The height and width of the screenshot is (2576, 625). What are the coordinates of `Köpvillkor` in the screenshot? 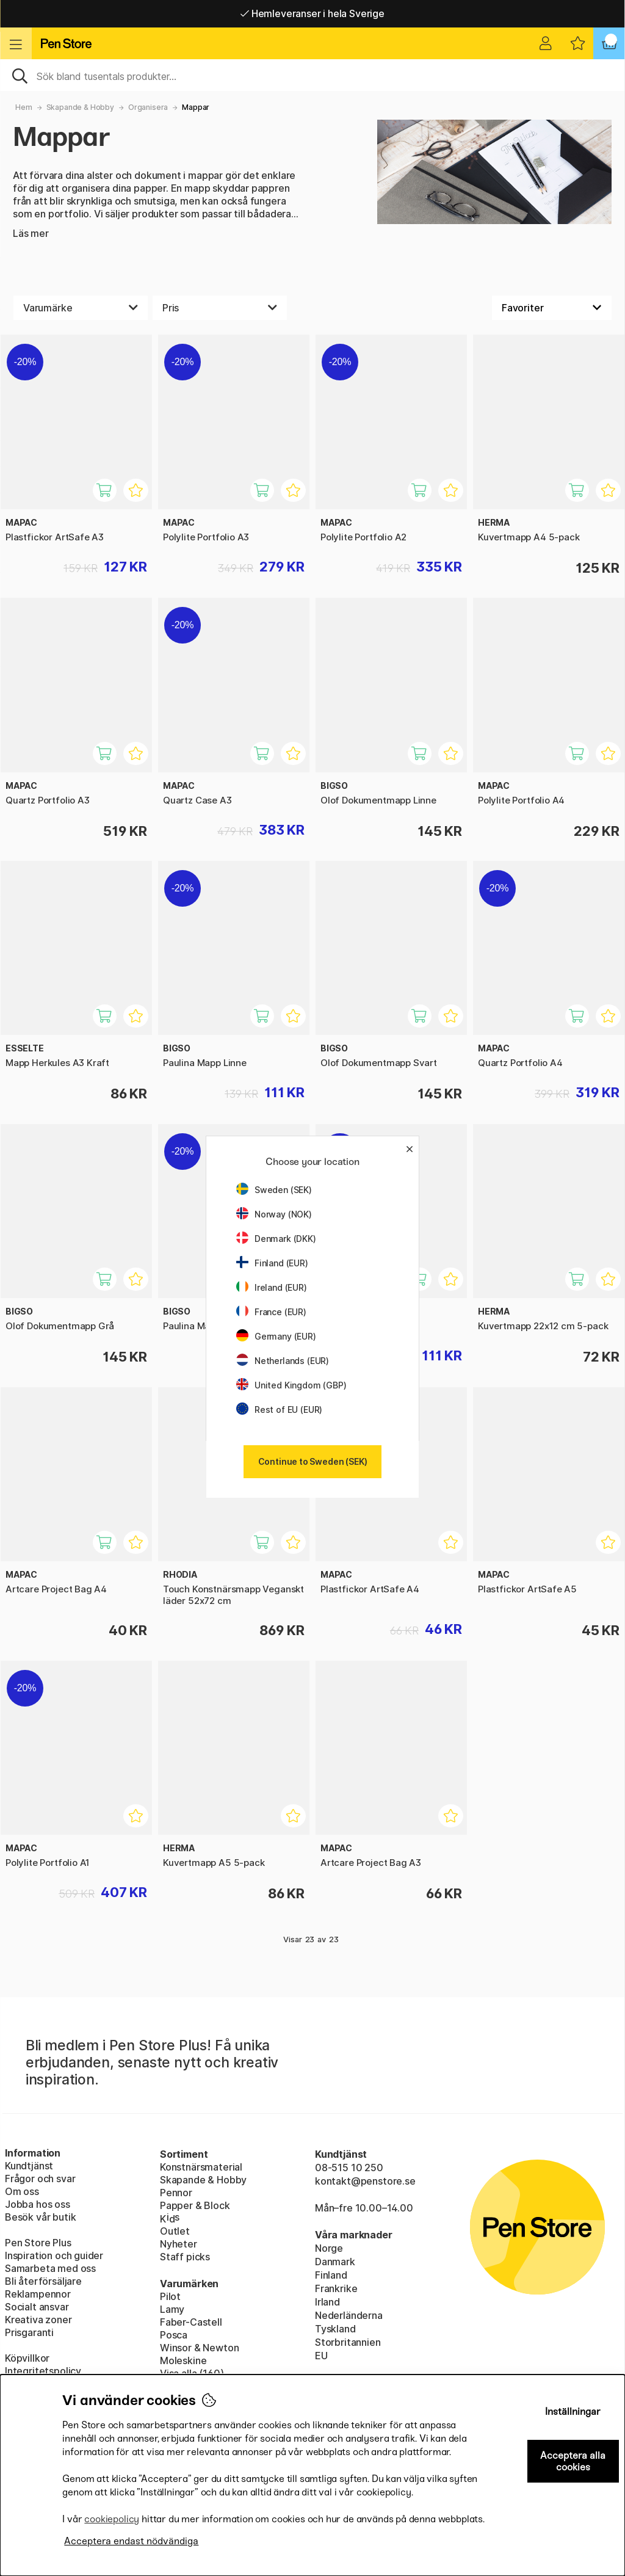 It's located at (27, 2358).